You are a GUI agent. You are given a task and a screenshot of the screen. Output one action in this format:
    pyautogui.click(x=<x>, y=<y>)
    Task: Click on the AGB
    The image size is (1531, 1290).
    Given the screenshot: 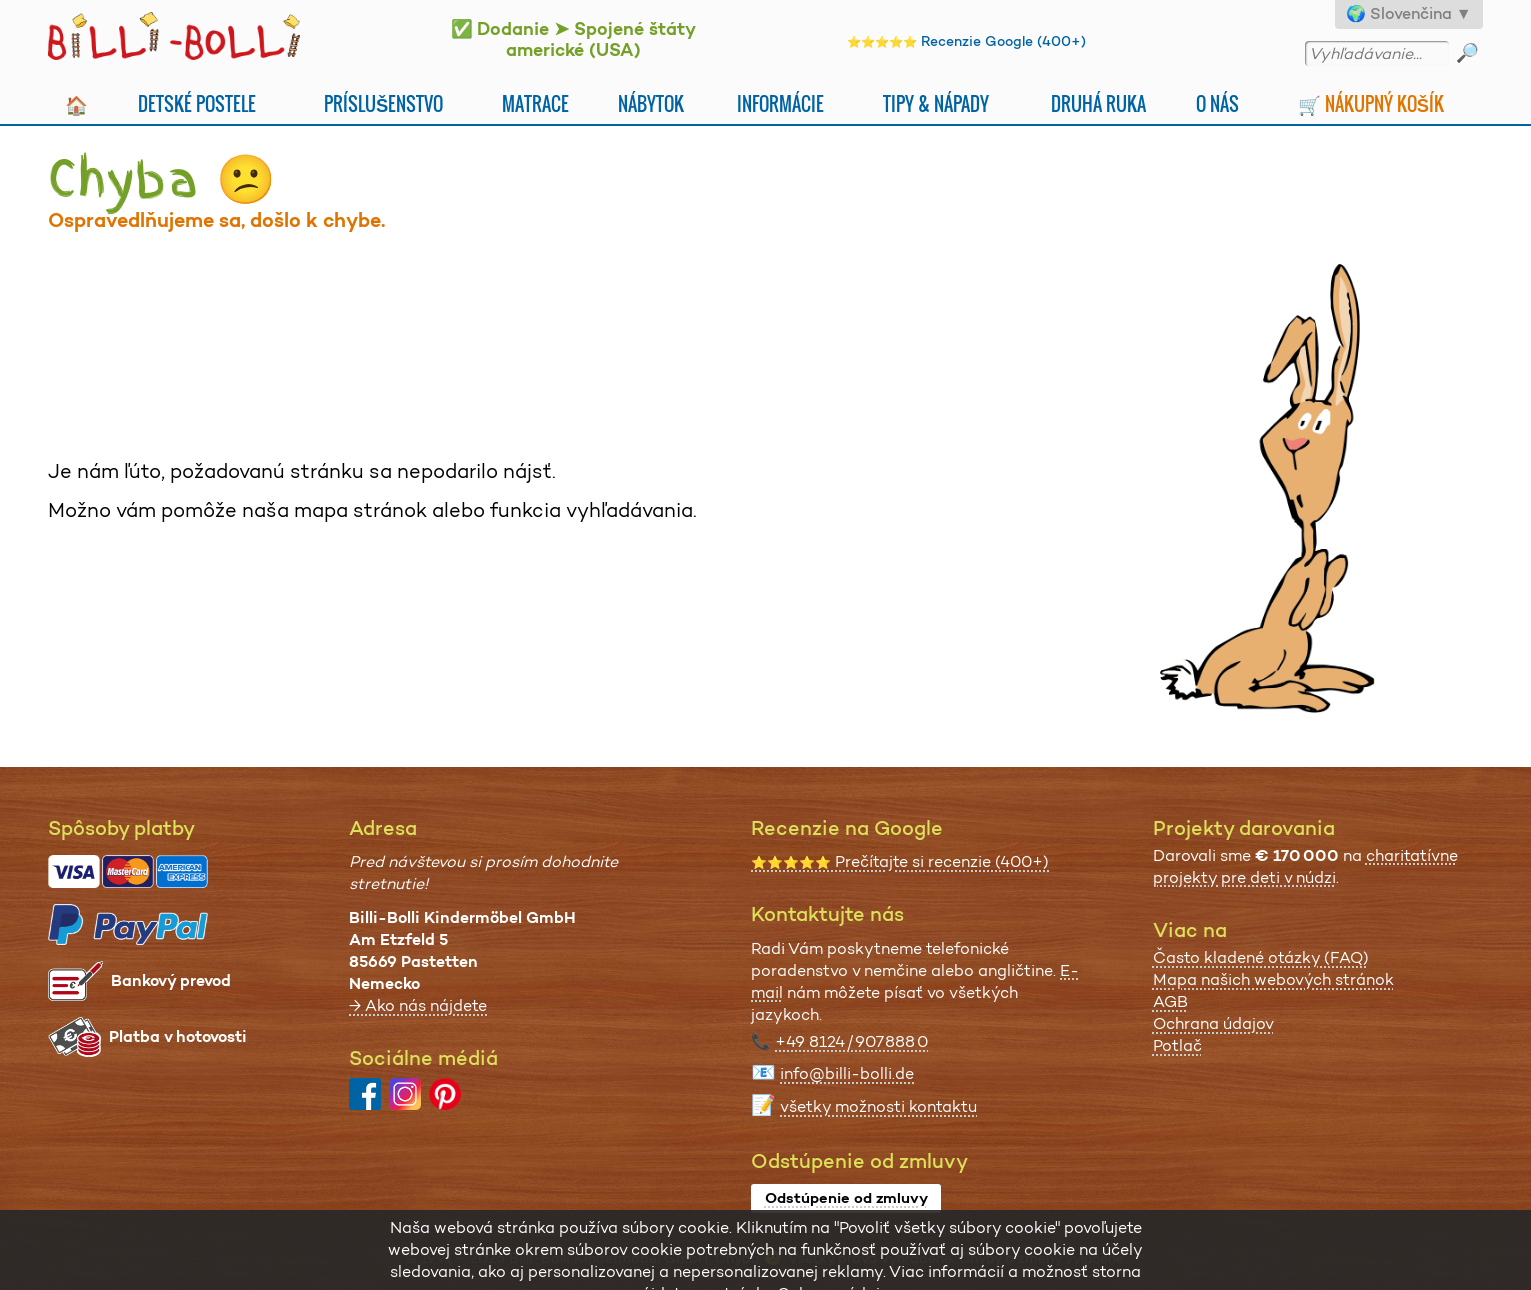 What is the action you would take?
    pyautogui.click(x=1170, y=1001)
    